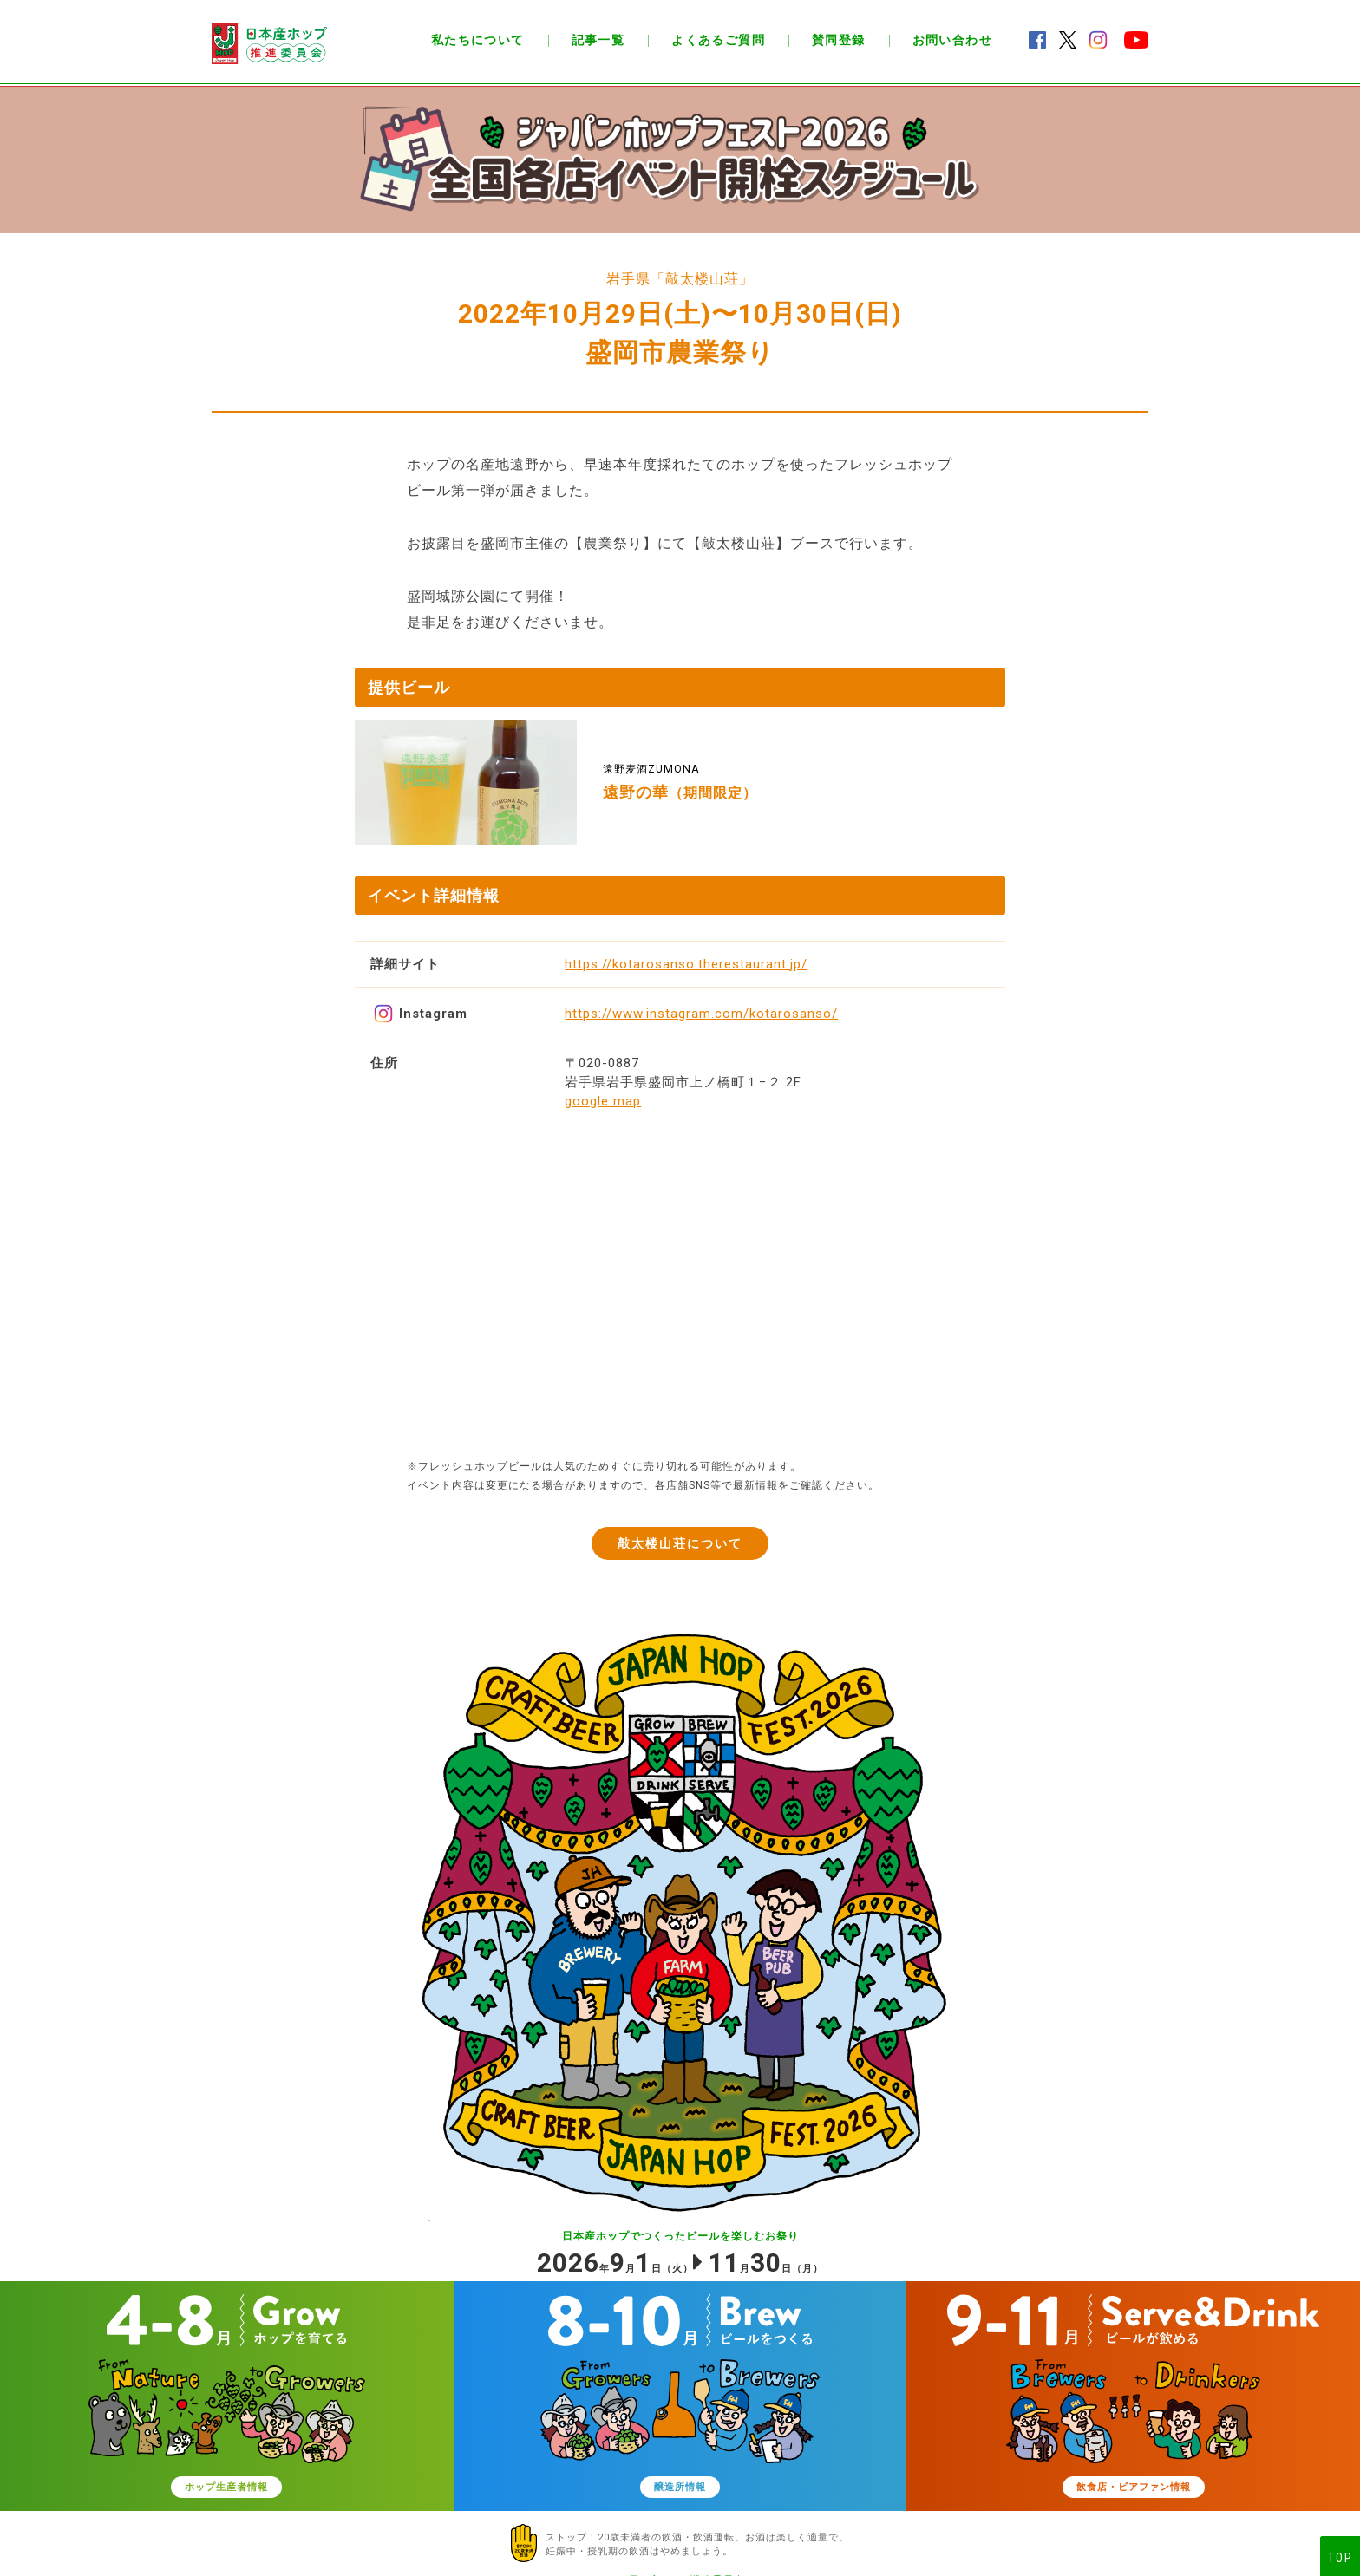 This screenshot has width=1360, height=2576. What do you see at coordinates (839, 40) in the screenshot?
I see `賛同登録` at bounding box center [839, 40].